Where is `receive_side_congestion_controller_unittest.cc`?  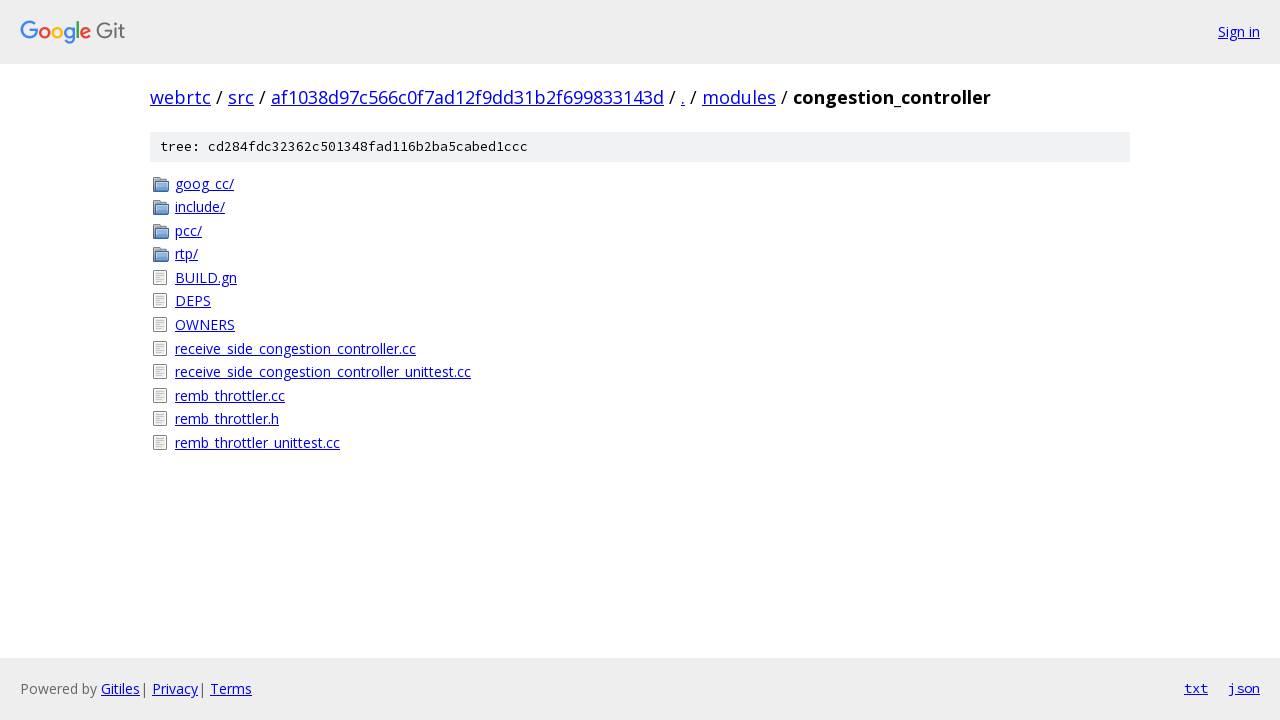 receive_side_congestion_controller_unittest.cc is located at coordinates (323, 371).